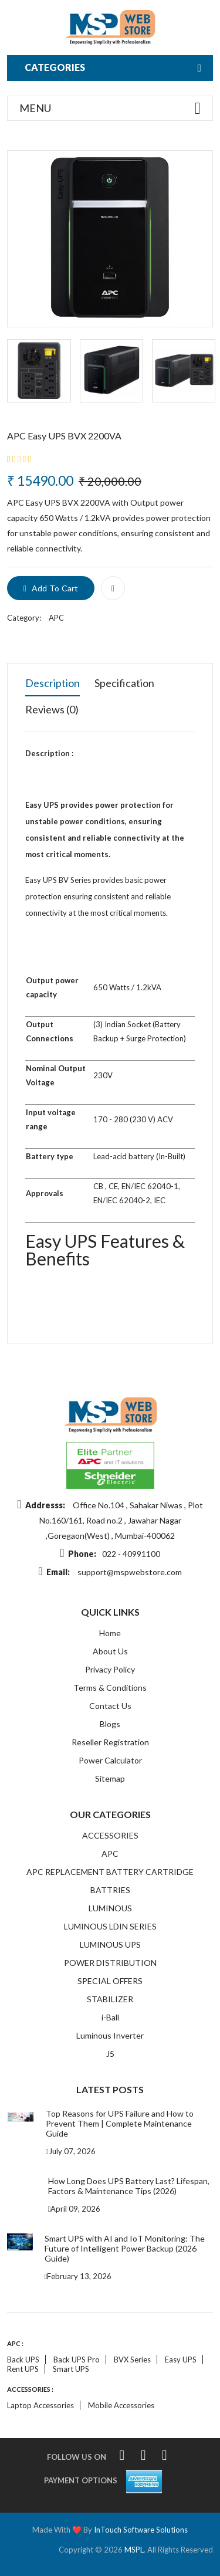 This screenshot has width=220, height=2576. Describe the element at coordinates (110, 1778) in the screenshot. I see `Sitemap` at that location.